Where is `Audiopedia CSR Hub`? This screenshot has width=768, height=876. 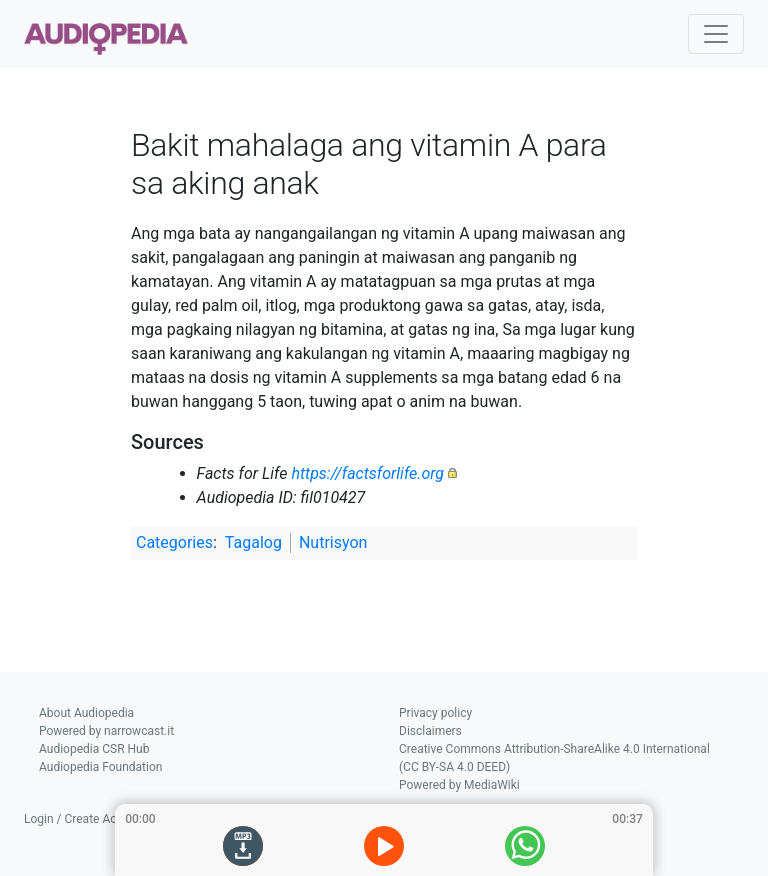 Audiopedia CSR Hub is located at coordinates (94, 749).